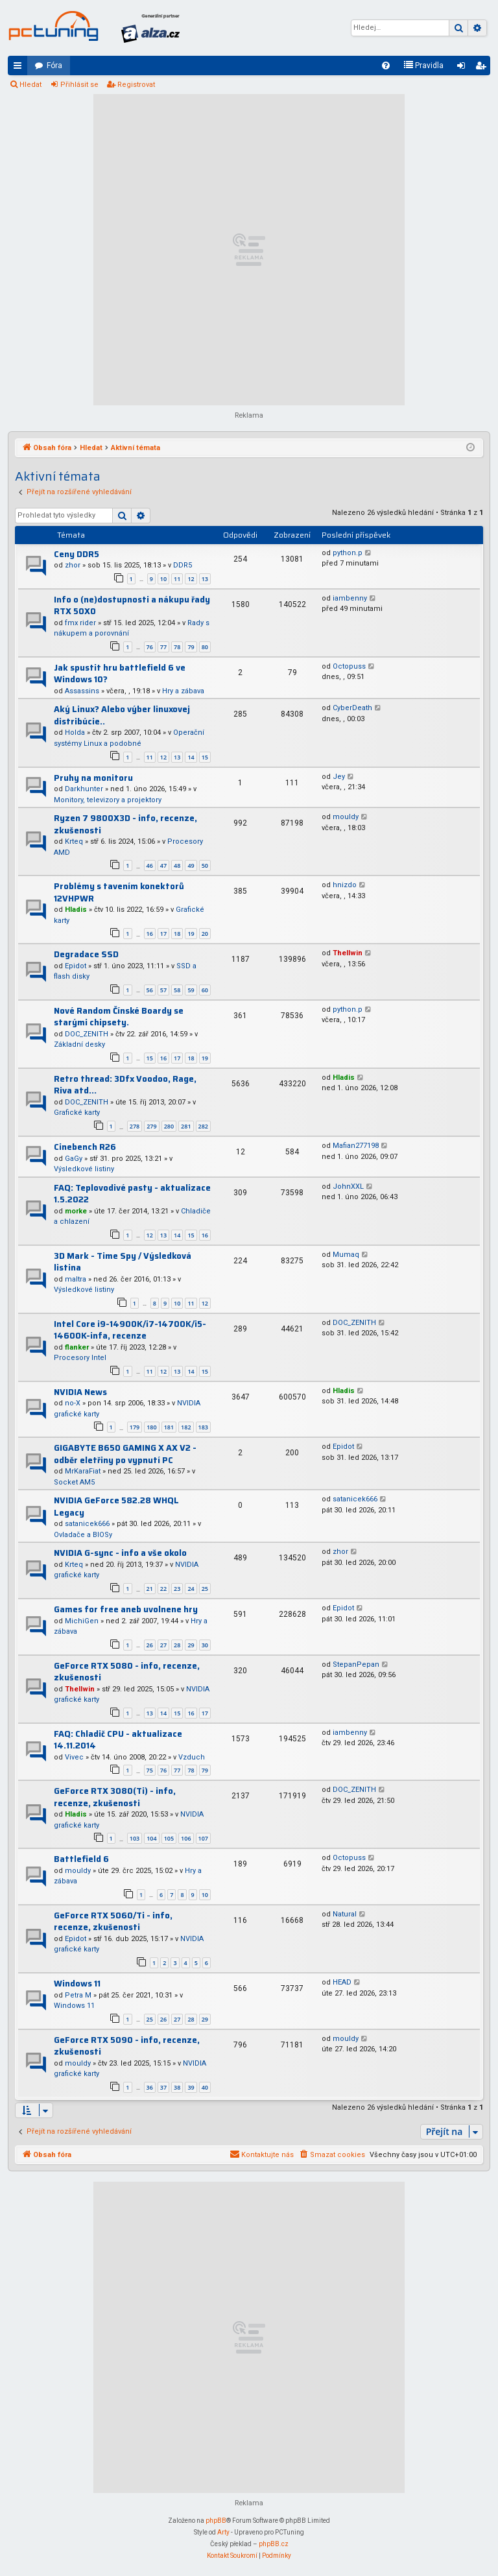  I want to click on 24, so click(190, 1588).